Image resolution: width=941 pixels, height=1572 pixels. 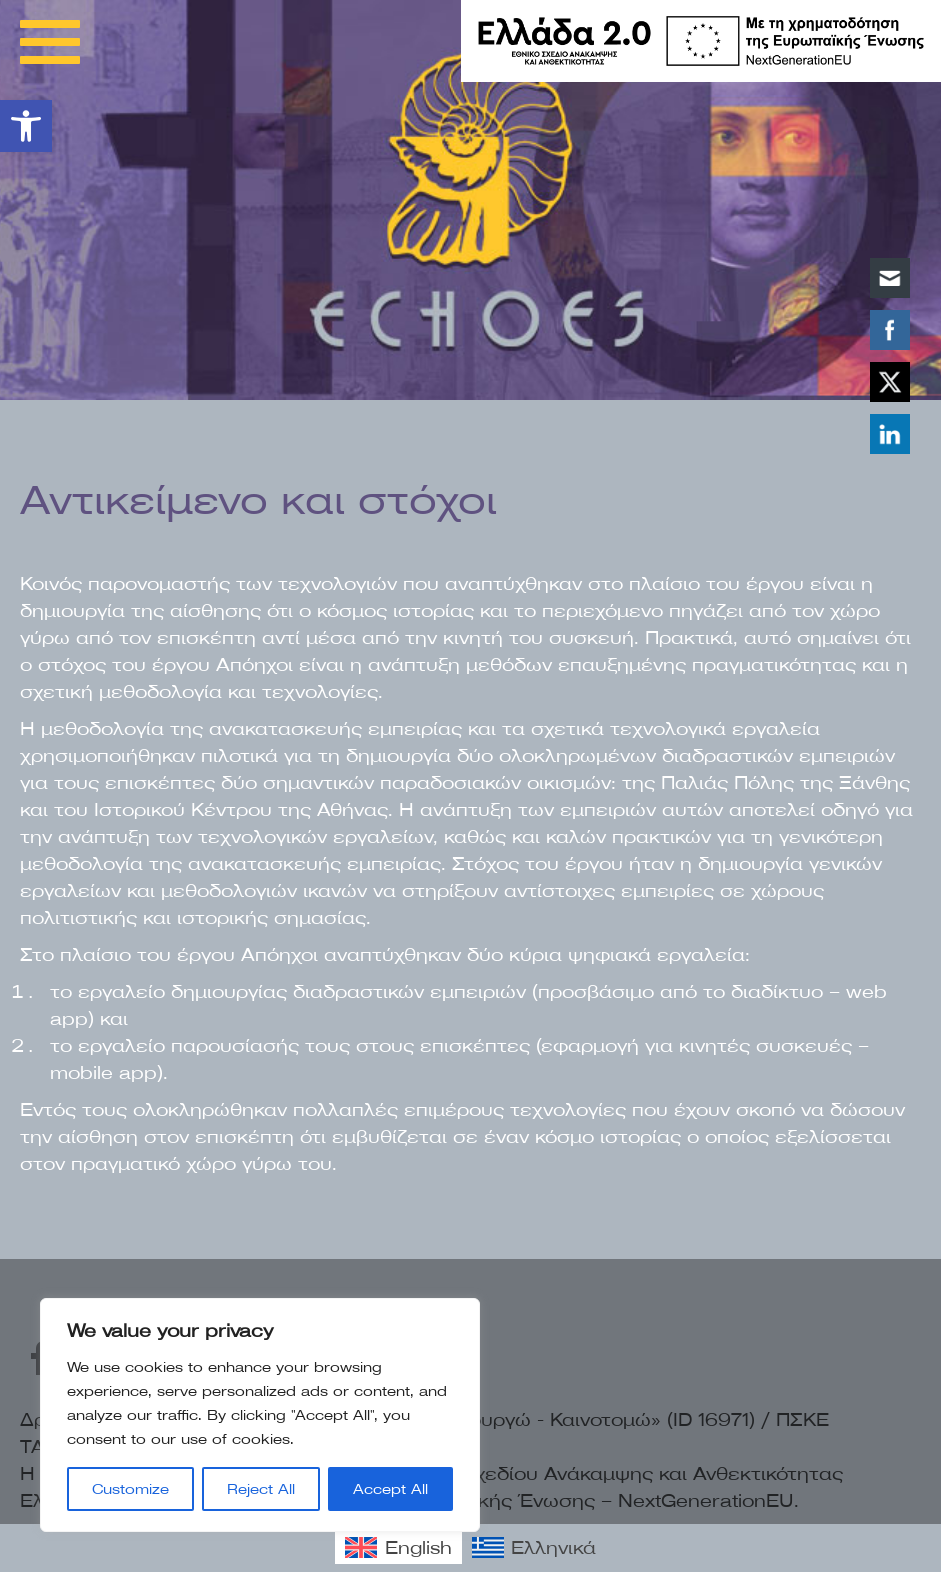 What do you see at coordinates (261, 1489) in the screenshot?
I see `Reject All` at bounding box center [261, 1489].